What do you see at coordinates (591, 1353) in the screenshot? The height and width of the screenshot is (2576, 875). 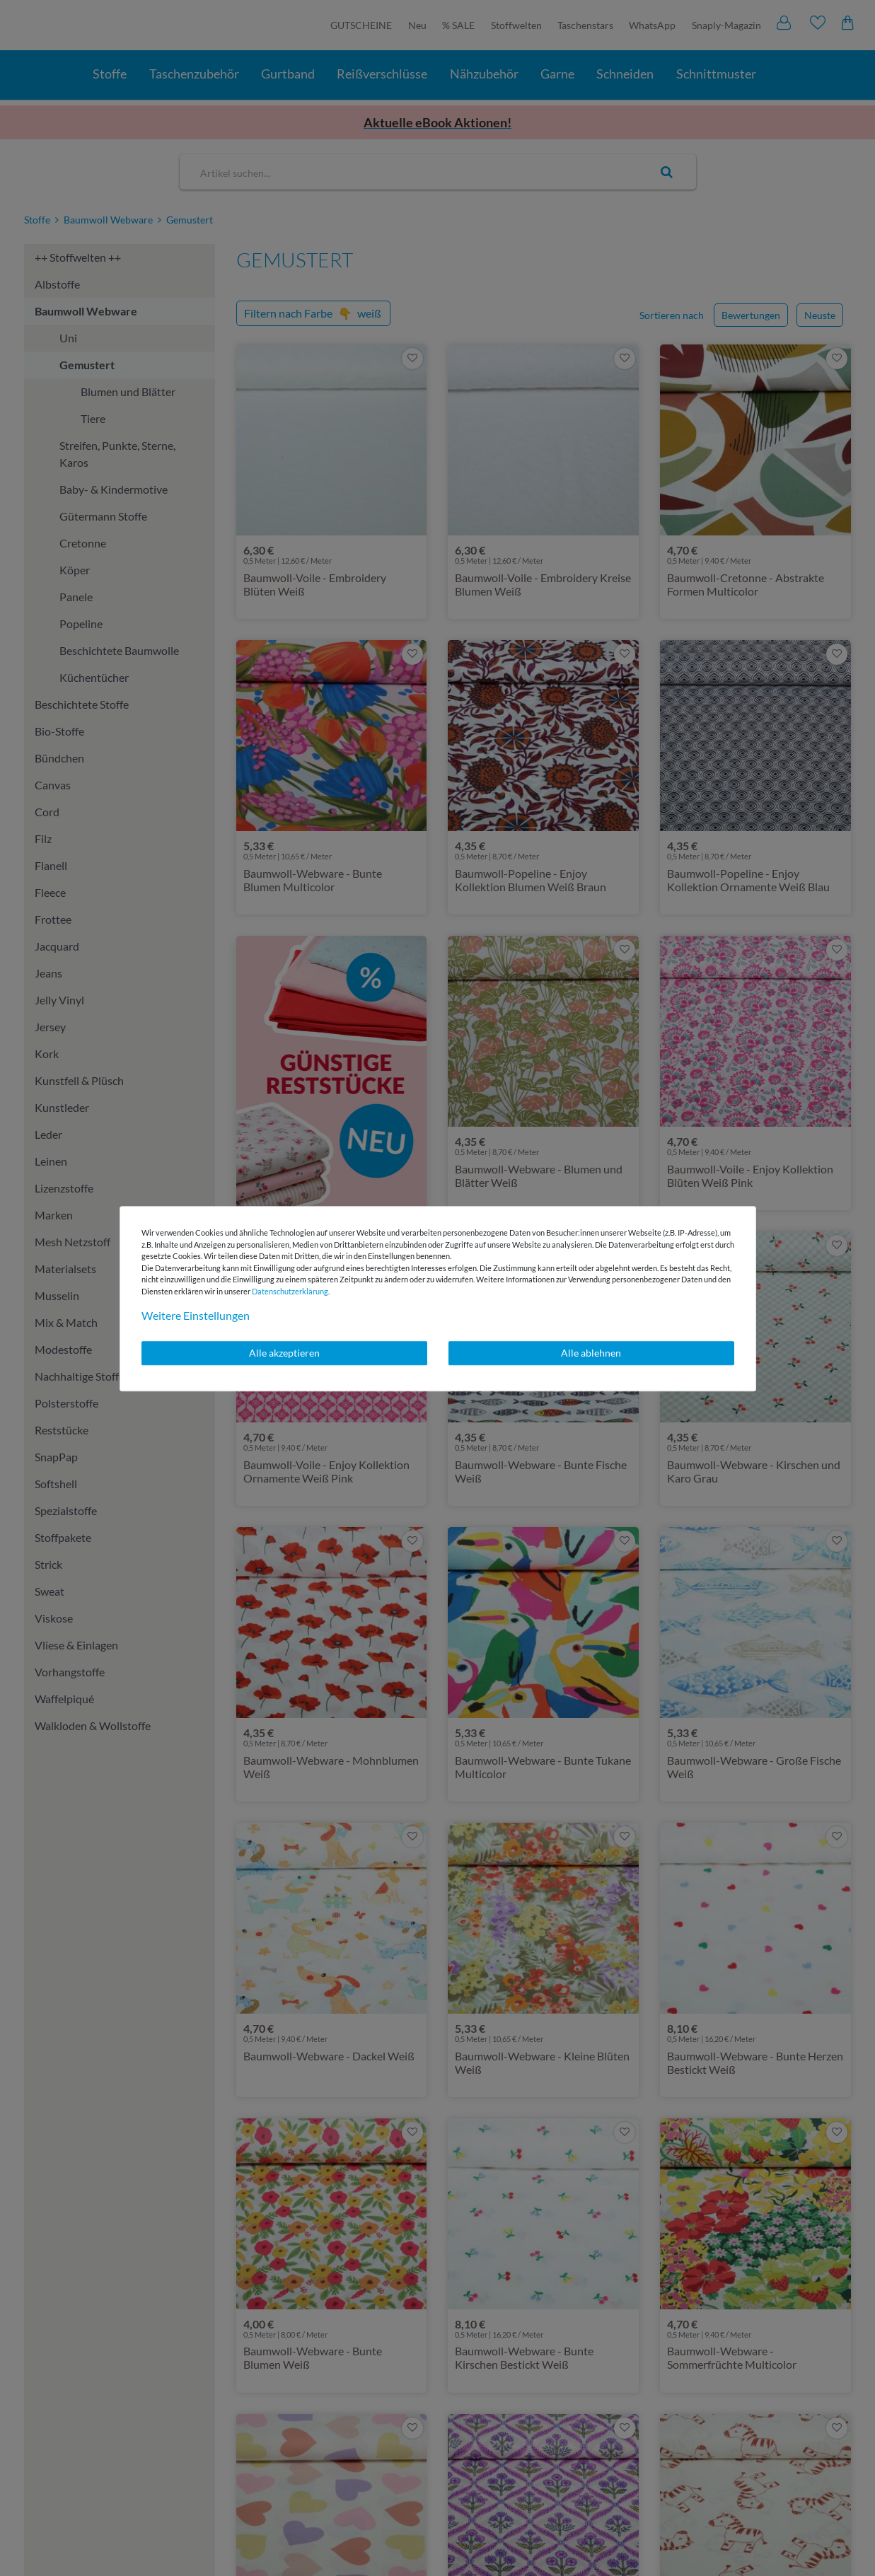 I see `Alle ablehnen` at bounding box center [591, 1353].